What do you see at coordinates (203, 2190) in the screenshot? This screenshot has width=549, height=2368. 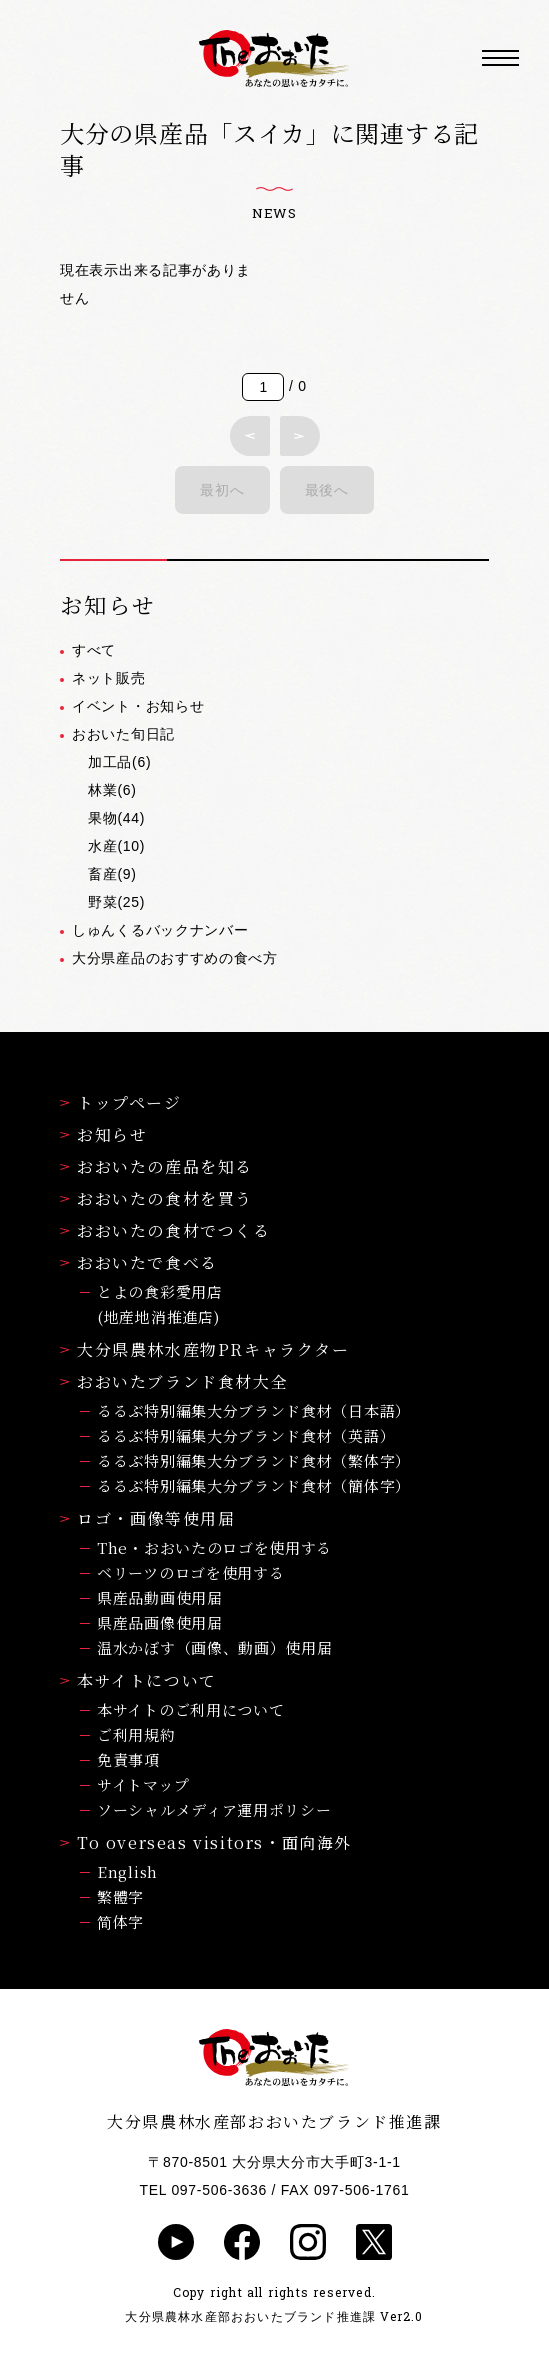 I see `TEL 097-506-3636` at bounding box center [203, 2190].